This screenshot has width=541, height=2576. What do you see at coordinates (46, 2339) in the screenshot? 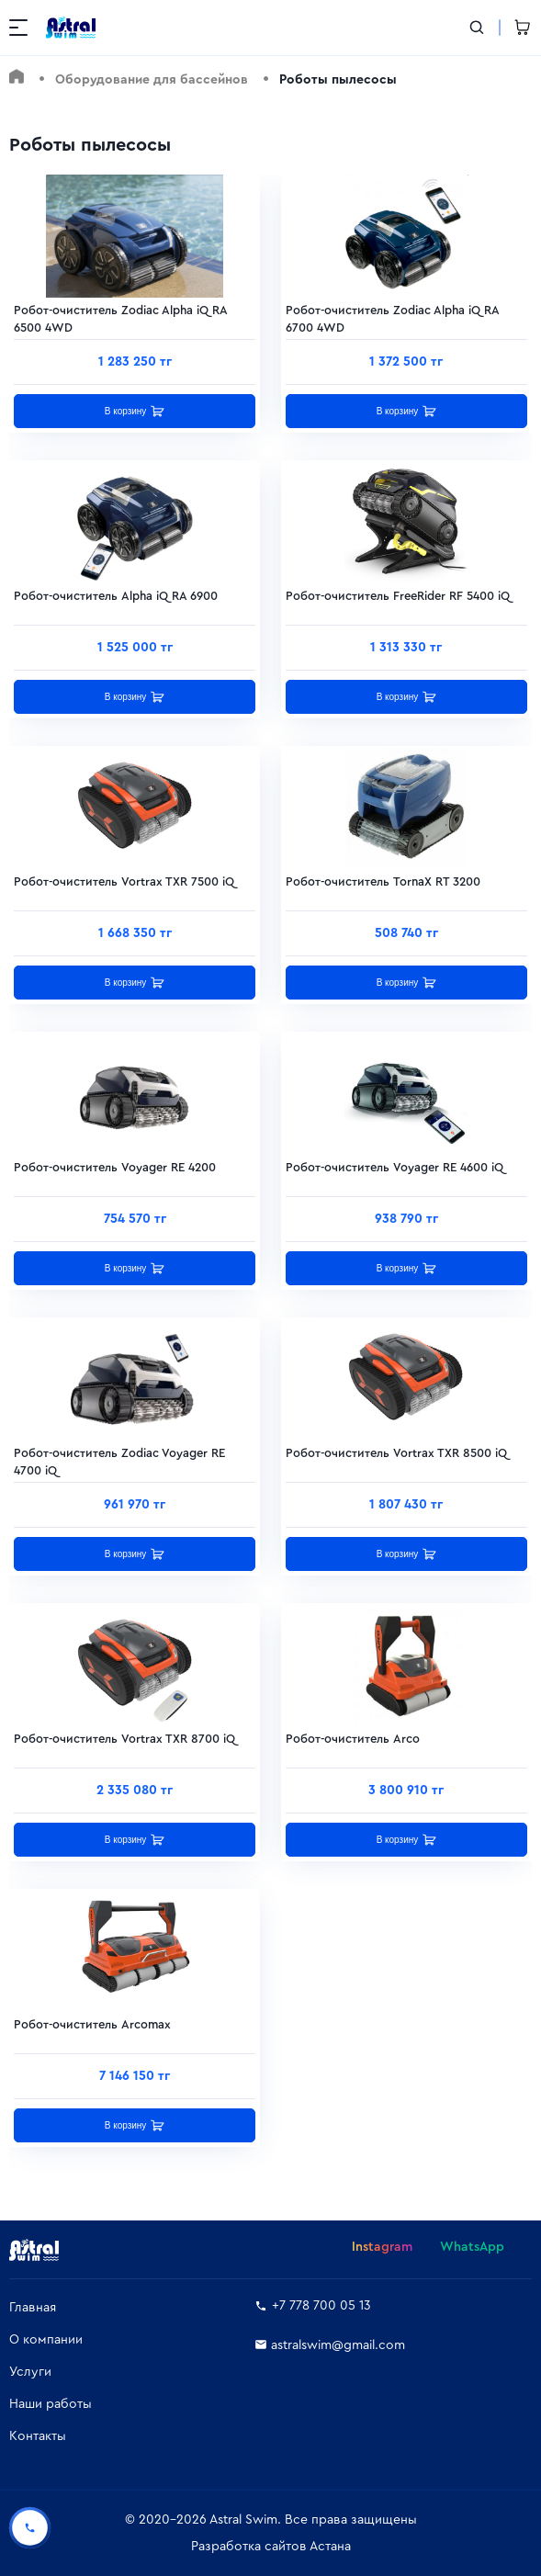
I see `О компании` at bounding box center [46, 2339].